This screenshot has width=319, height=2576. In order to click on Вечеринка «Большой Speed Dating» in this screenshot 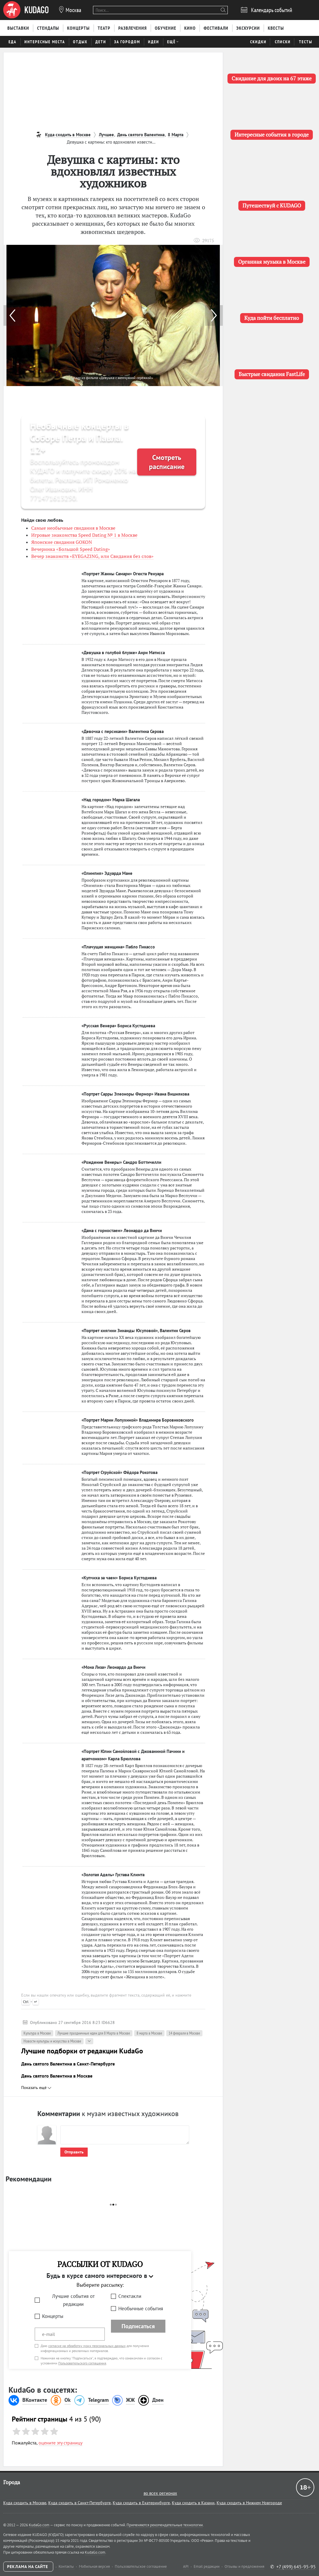, I will do `click(70, 549)`.